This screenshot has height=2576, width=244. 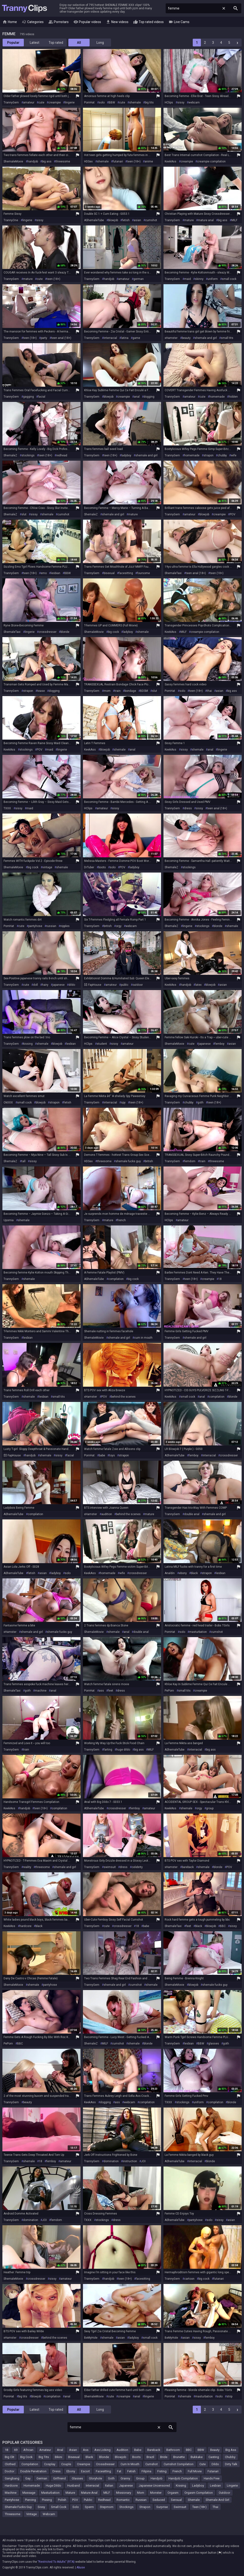 What do you see at coordinates (53, 2485) in the screenshot?
I see `Huge Dildo` at bounding box center [53, 2485].